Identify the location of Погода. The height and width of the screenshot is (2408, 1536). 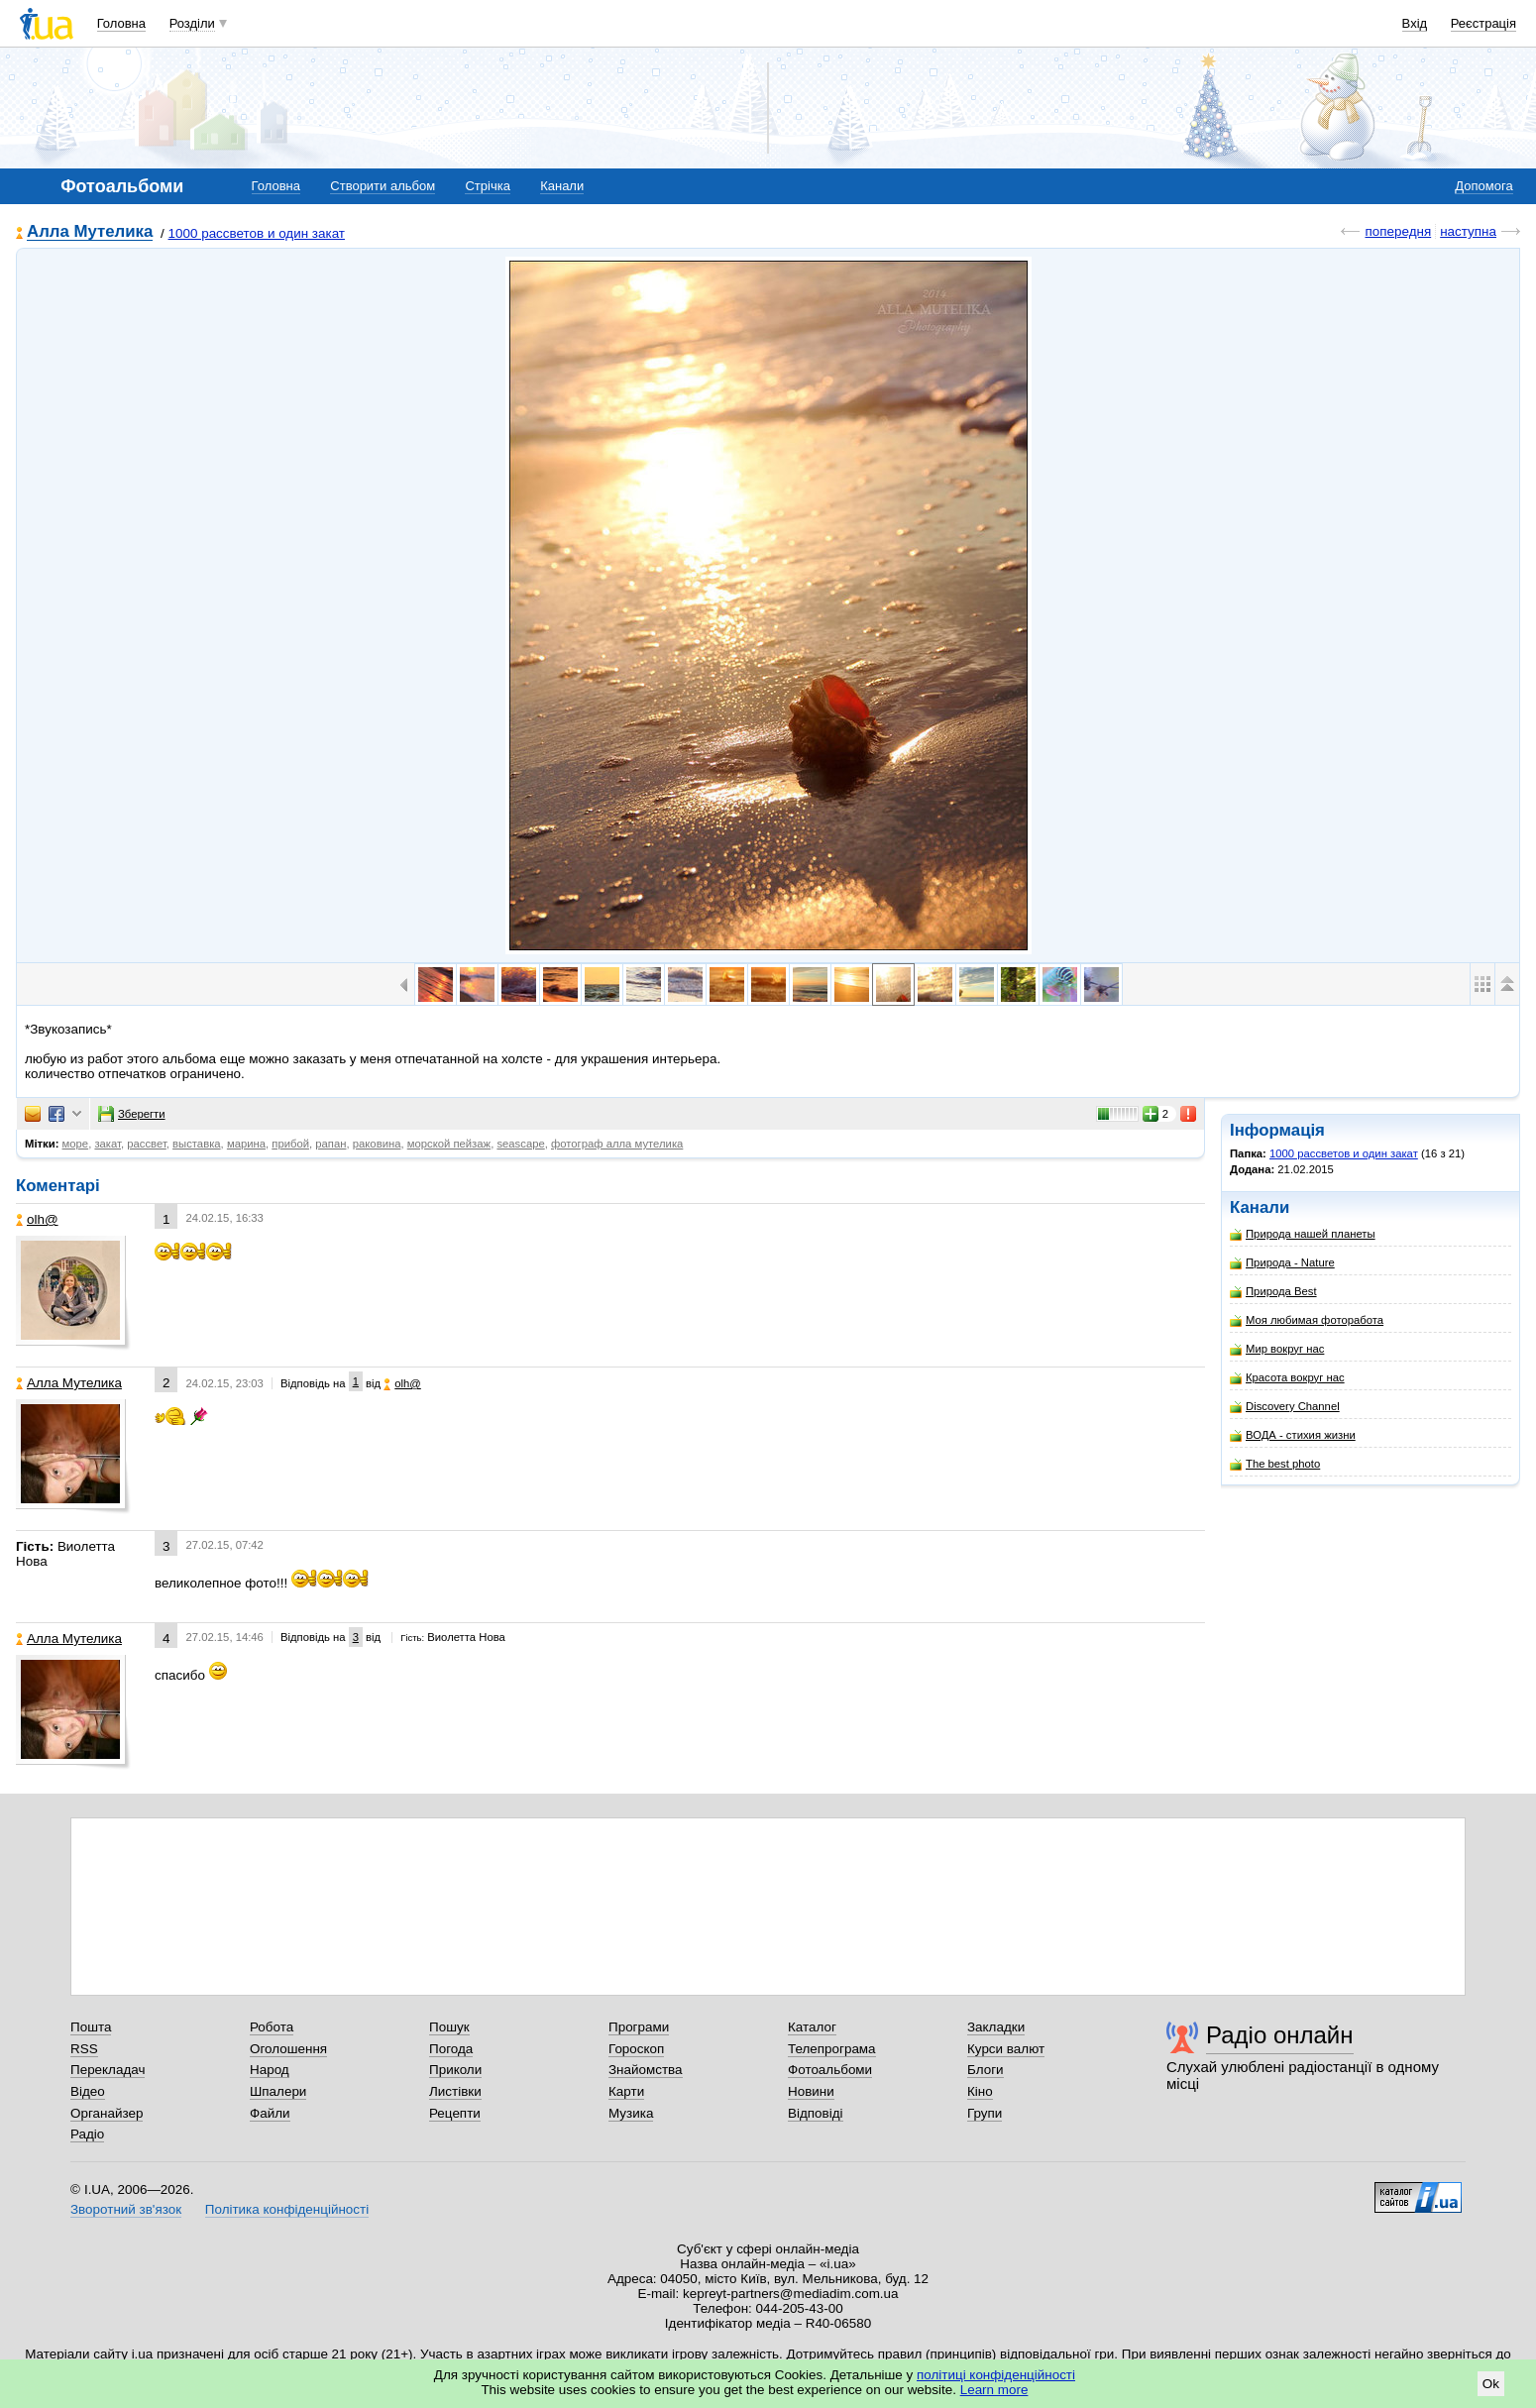
(451, 2048).